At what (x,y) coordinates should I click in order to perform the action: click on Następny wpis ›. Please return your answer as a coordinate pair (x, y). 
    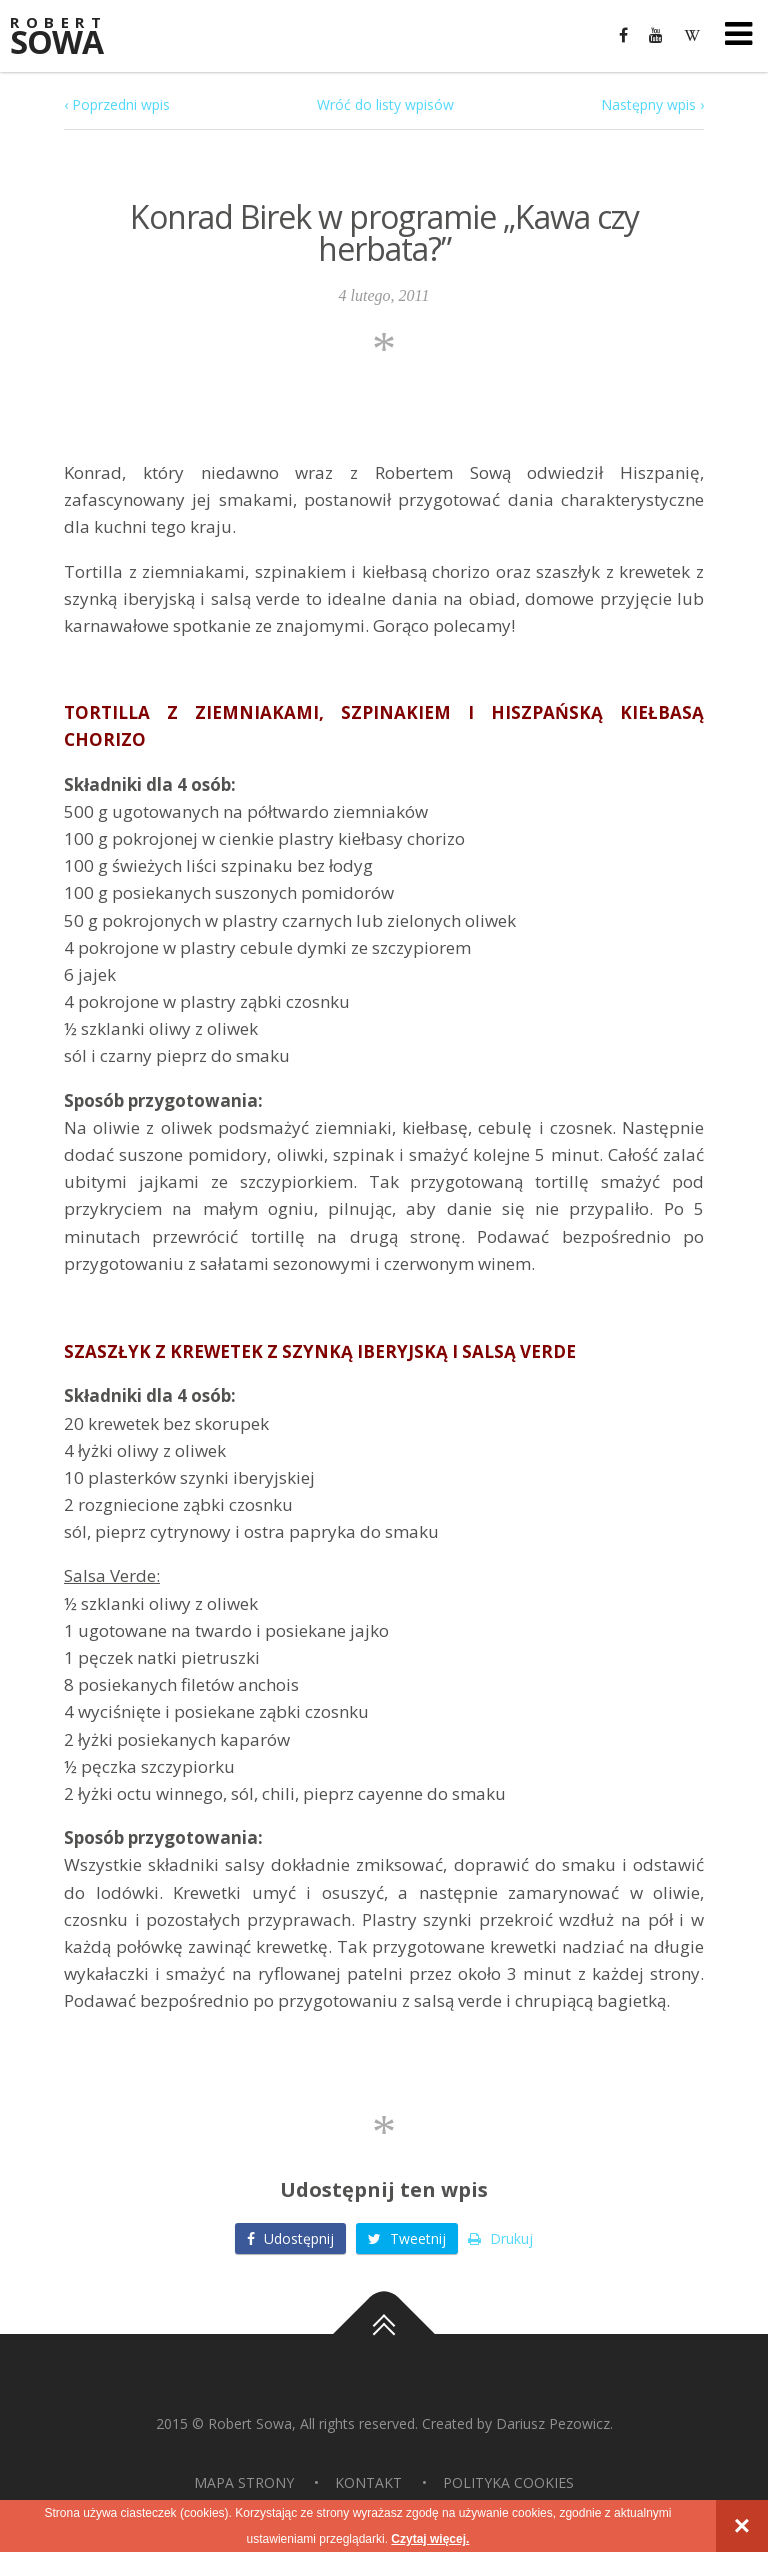
    Looking at the image, I should click on (652, 104).